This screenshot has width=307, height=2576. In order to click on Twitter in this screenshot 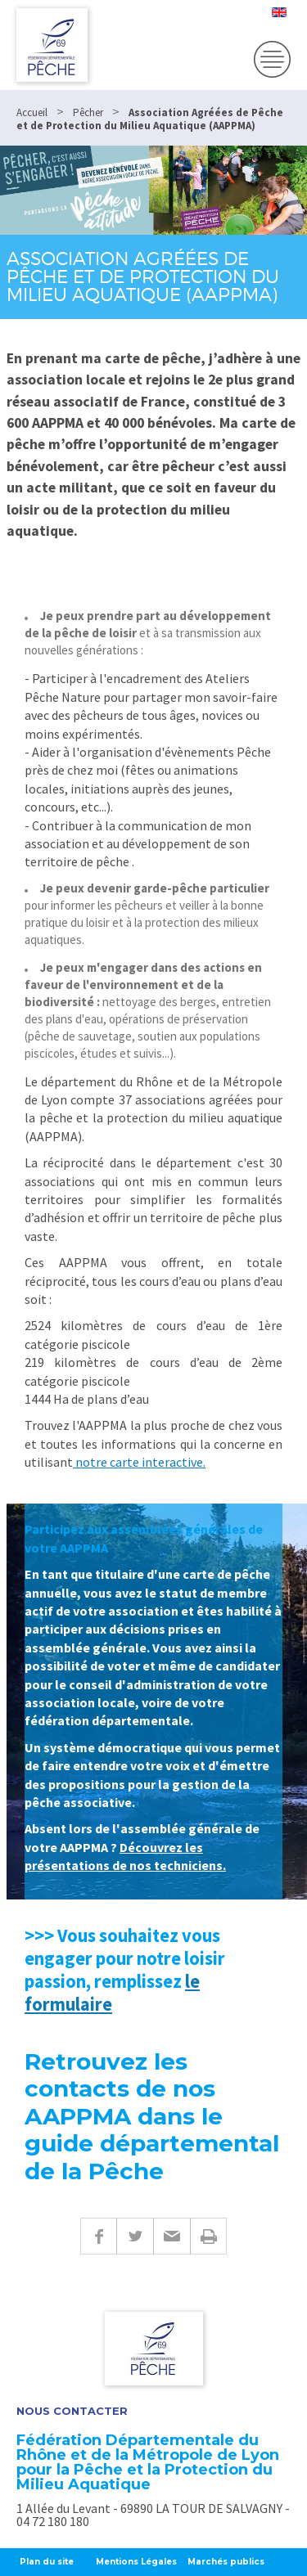, I will do `click(134, 2236)`.